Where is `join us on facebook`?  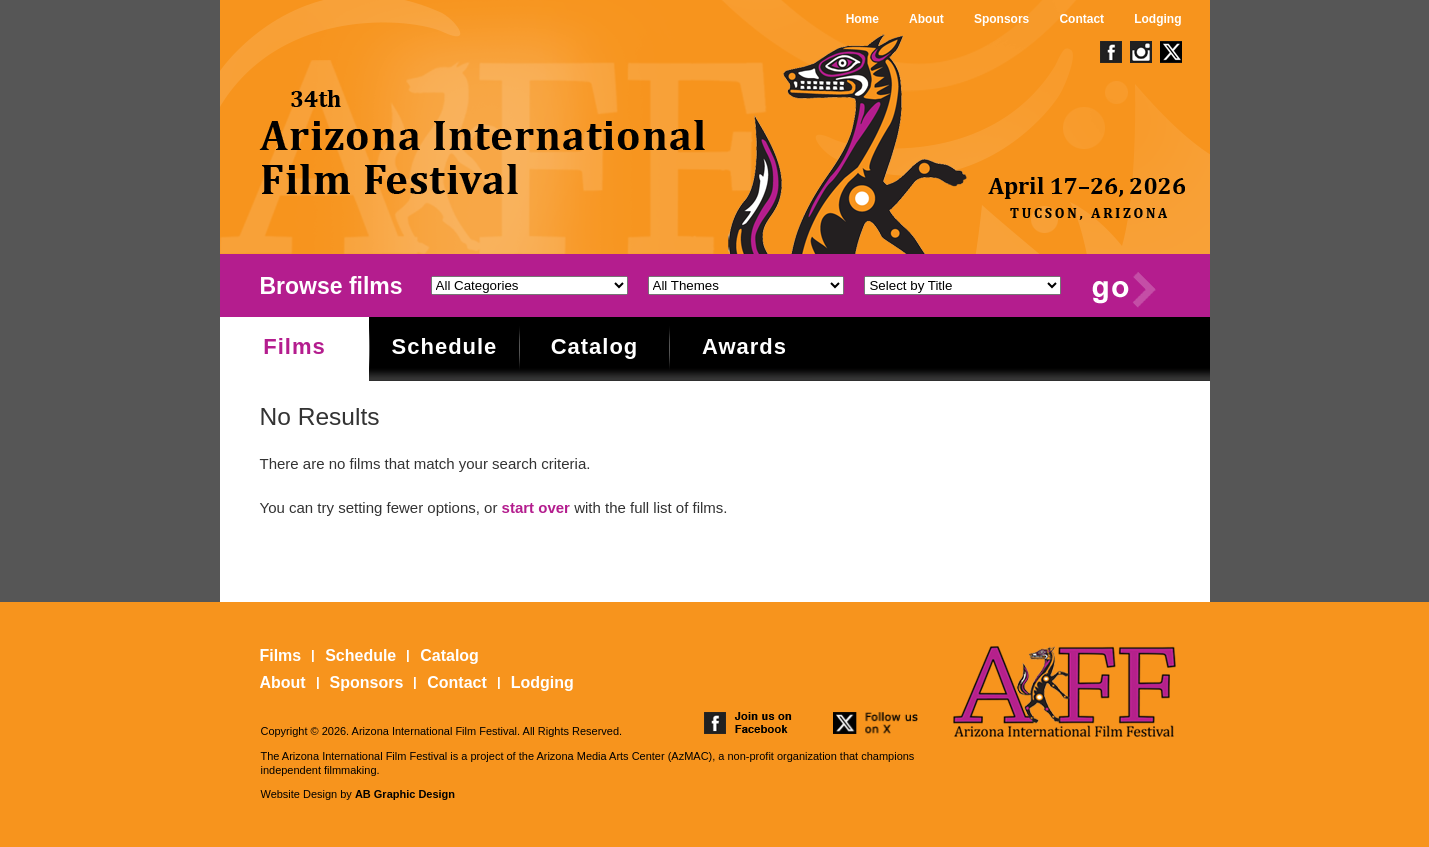
join us on facebook is located at coordinates (748, 723).